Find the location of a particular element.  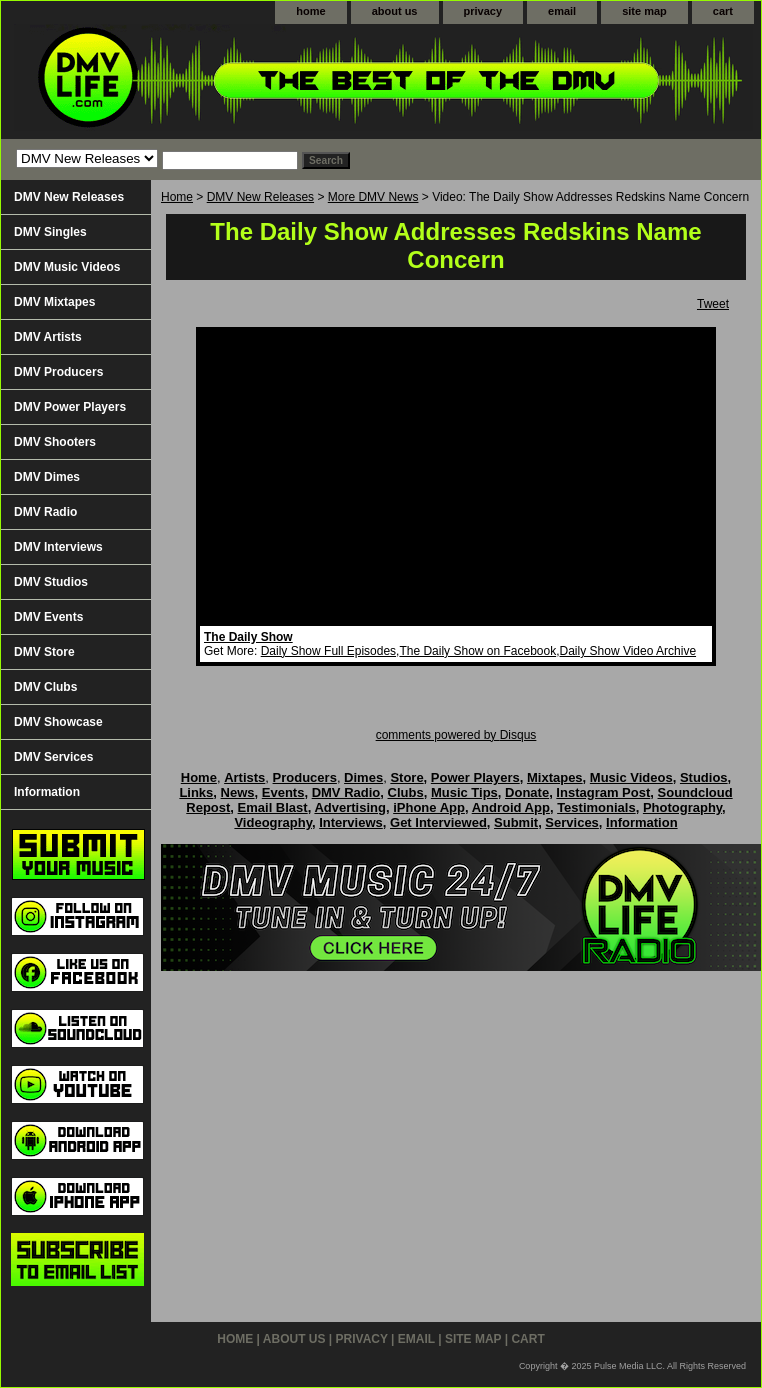

iPhone App is located at coordinates (429, 807).